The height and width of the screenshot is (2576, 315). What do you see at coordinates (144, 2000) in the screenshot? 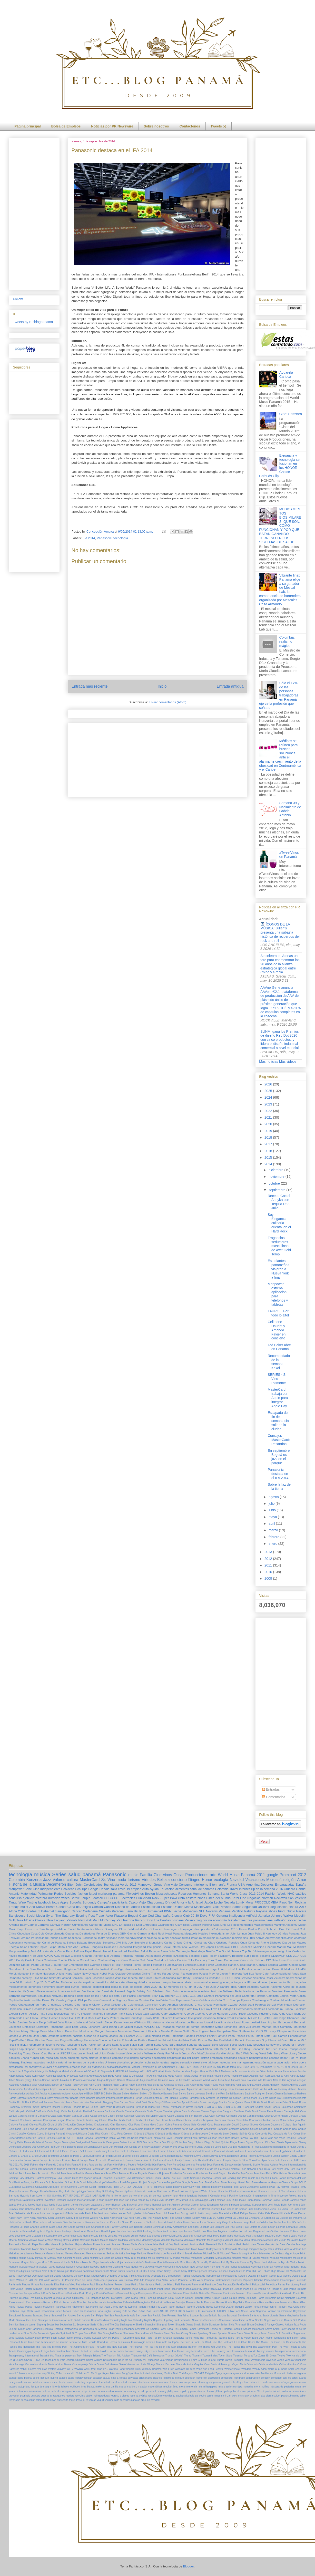
I see `Carnival` at bounding box center [144, 2000].